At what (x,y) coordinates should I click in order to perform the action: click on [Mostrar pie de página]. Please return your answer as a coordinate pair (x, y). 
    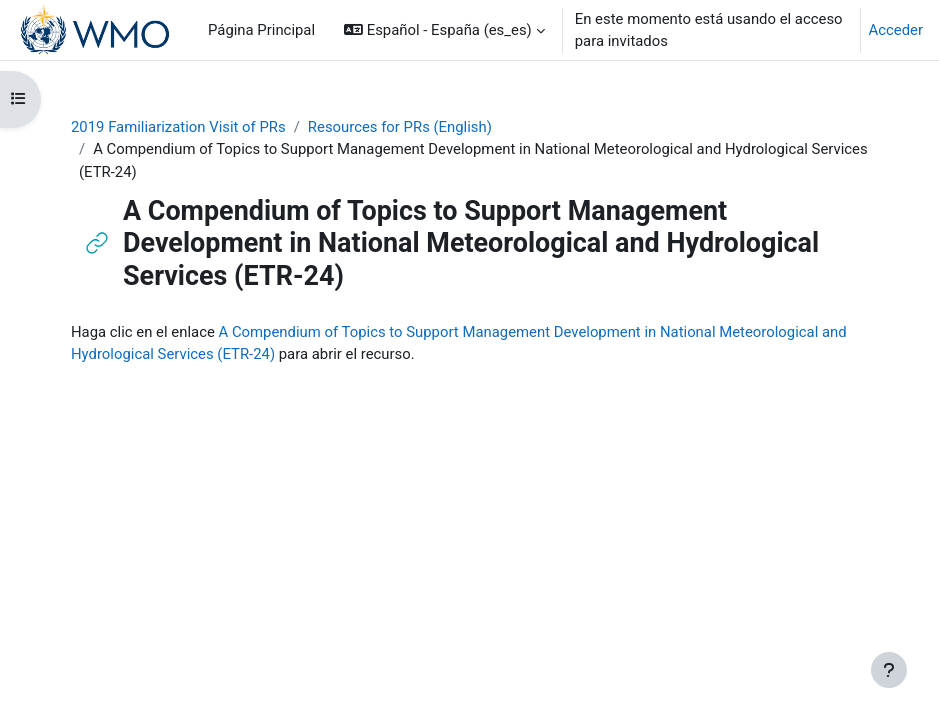
    Looking at the image, I should click on (889, 670).